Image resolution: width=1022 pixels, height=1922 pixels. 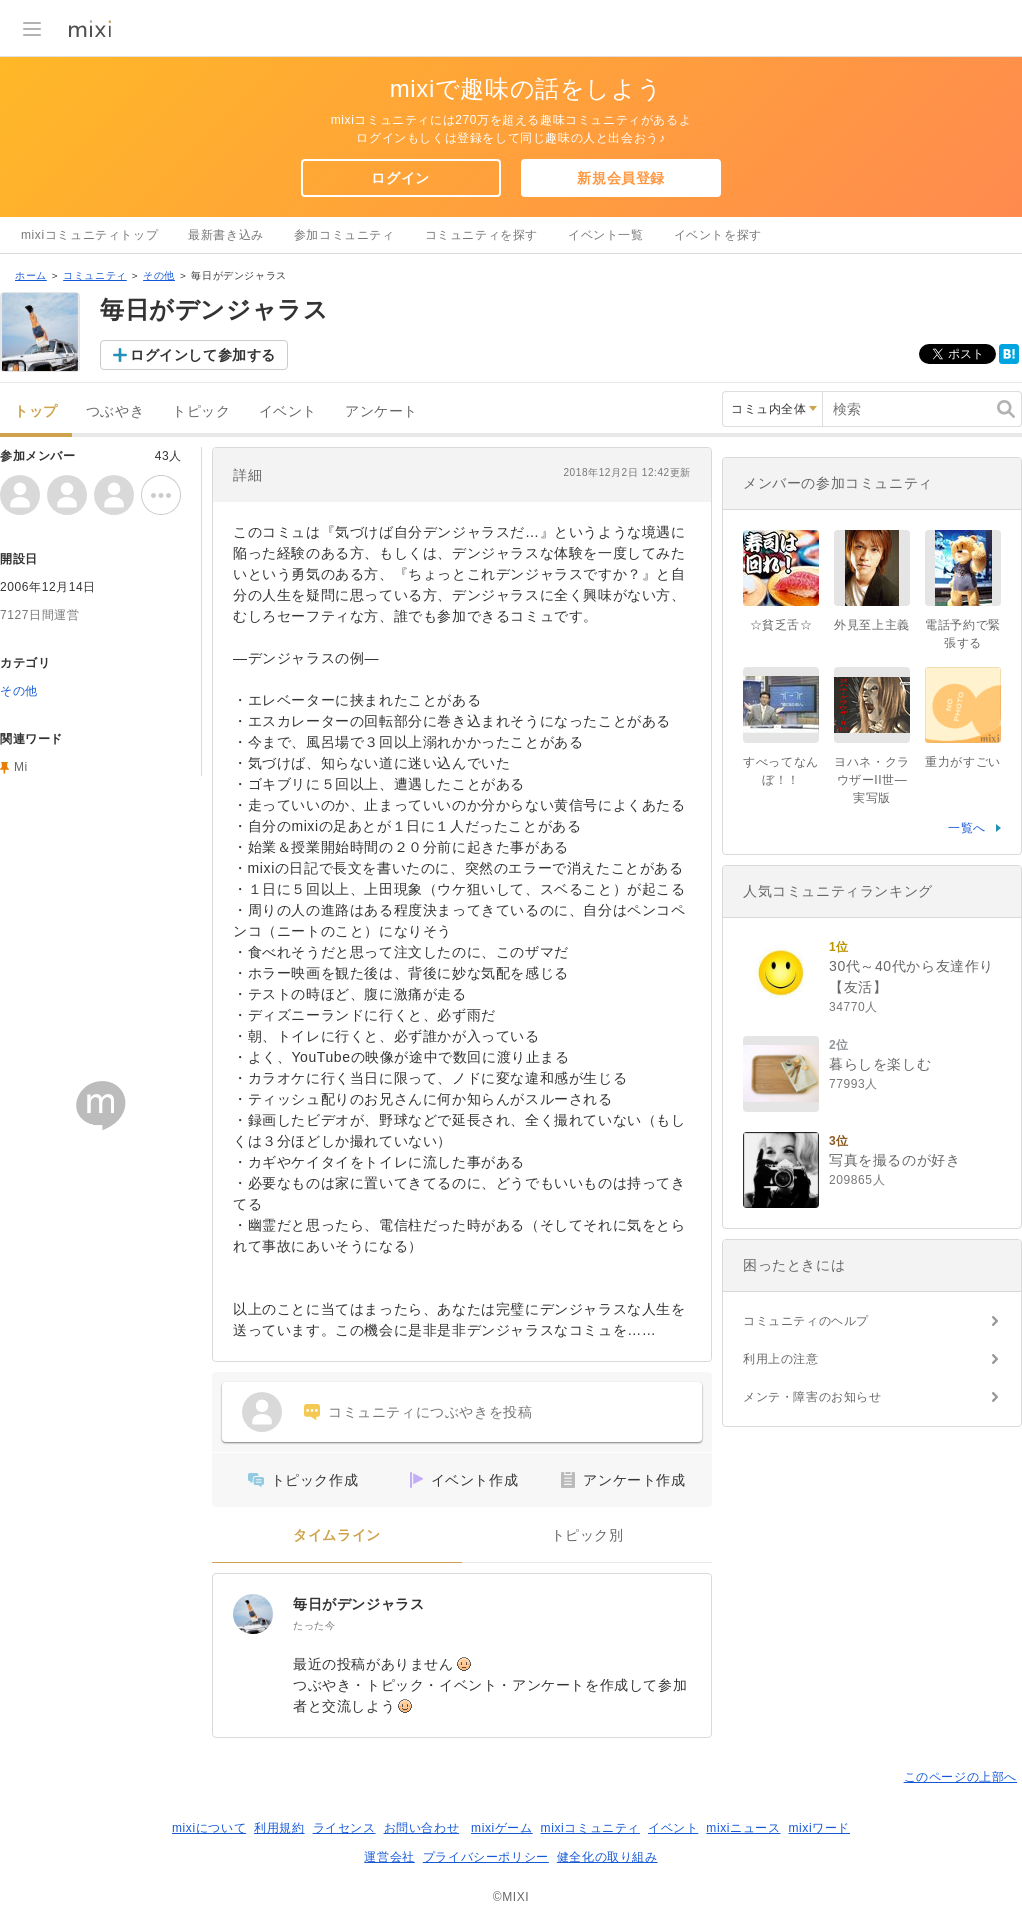 I want to click on つぶやき, so click(x=115, y=411).